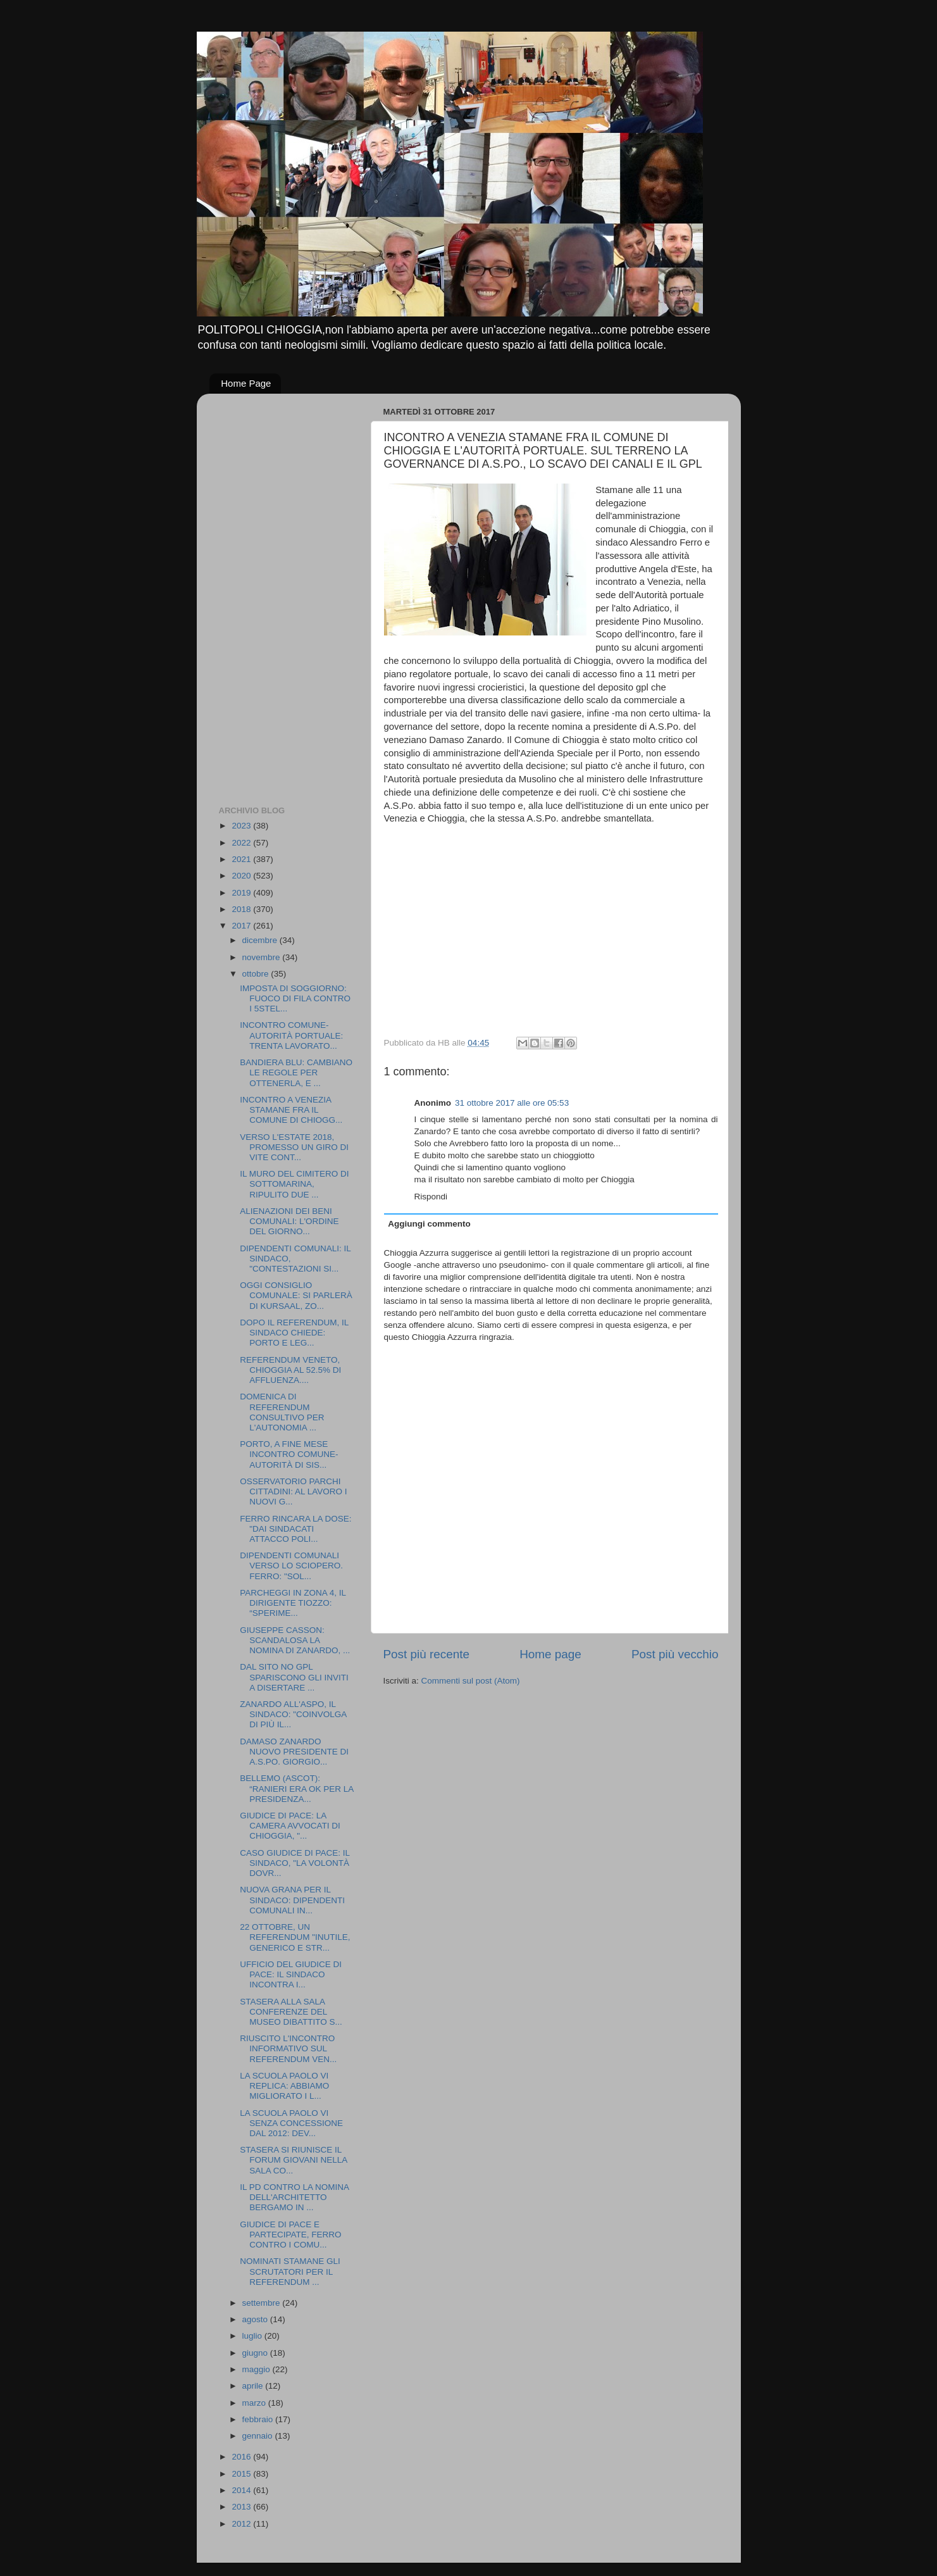 This screenshot has width=937, height=2576. What do you see at coordinates (291, 2123) in the screenshot?
I see `LA SCUOLA PAOLO VI SENZA CONCESSIONE DAL 2012: DEV...` at bounding box center [291, 2123].